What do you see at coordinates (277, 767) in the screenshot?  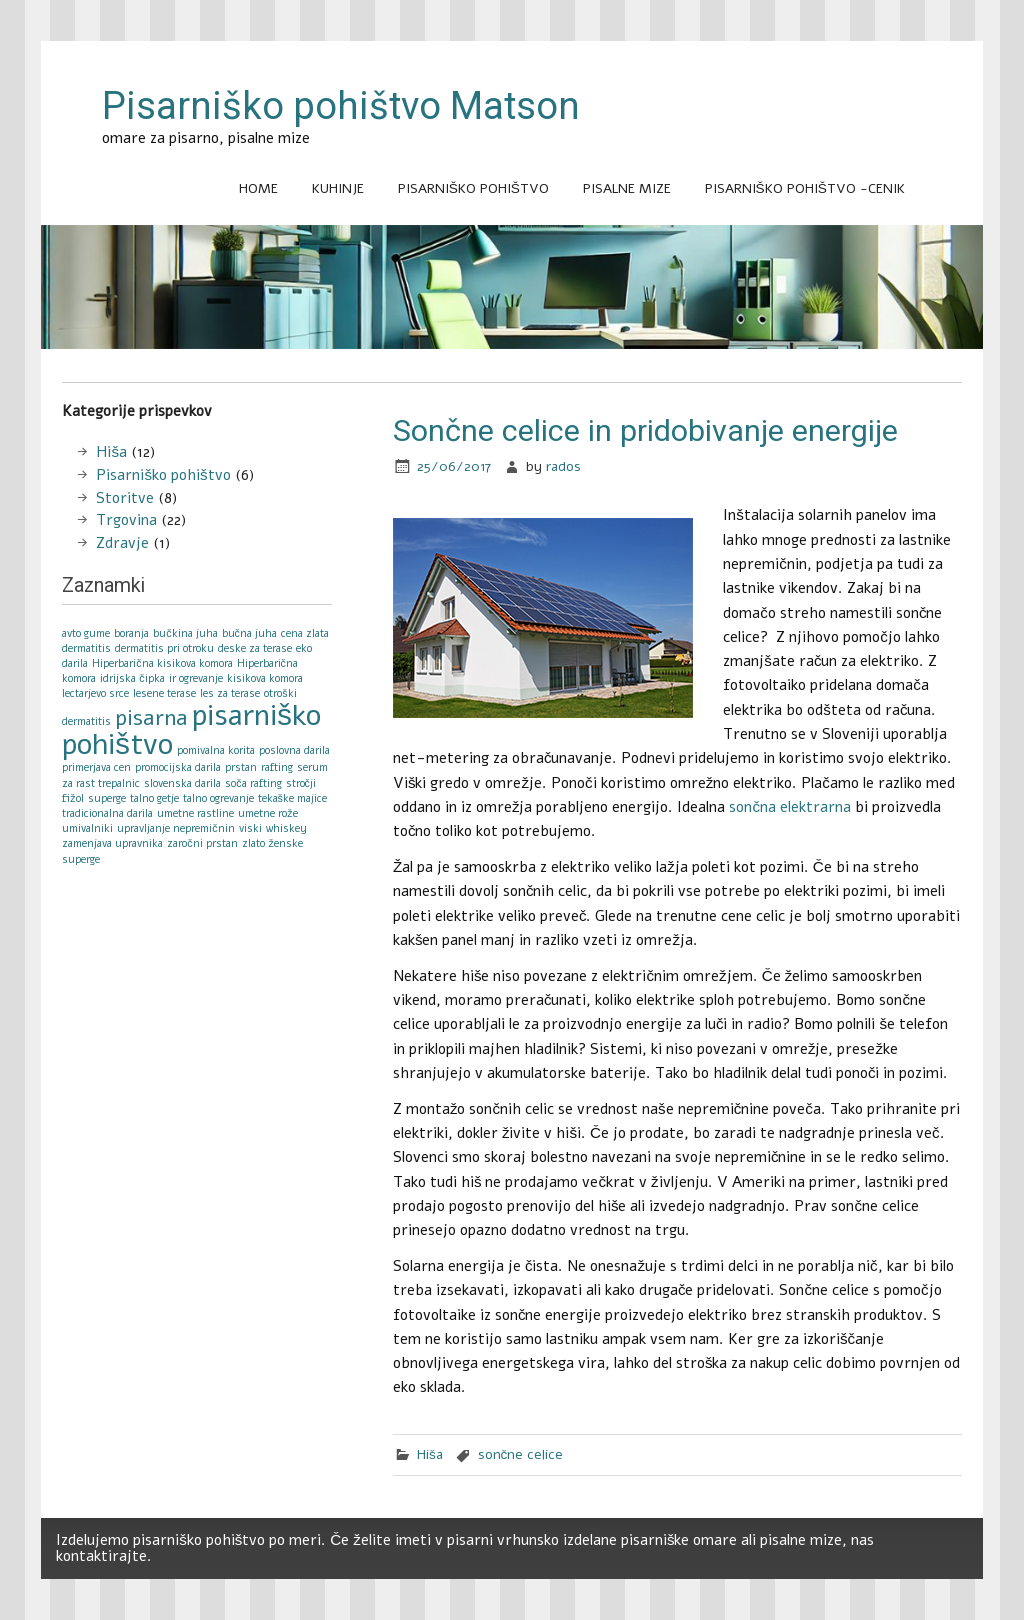 I see `rafting [rafting (1 item)]` at bounding box center [277, 767].